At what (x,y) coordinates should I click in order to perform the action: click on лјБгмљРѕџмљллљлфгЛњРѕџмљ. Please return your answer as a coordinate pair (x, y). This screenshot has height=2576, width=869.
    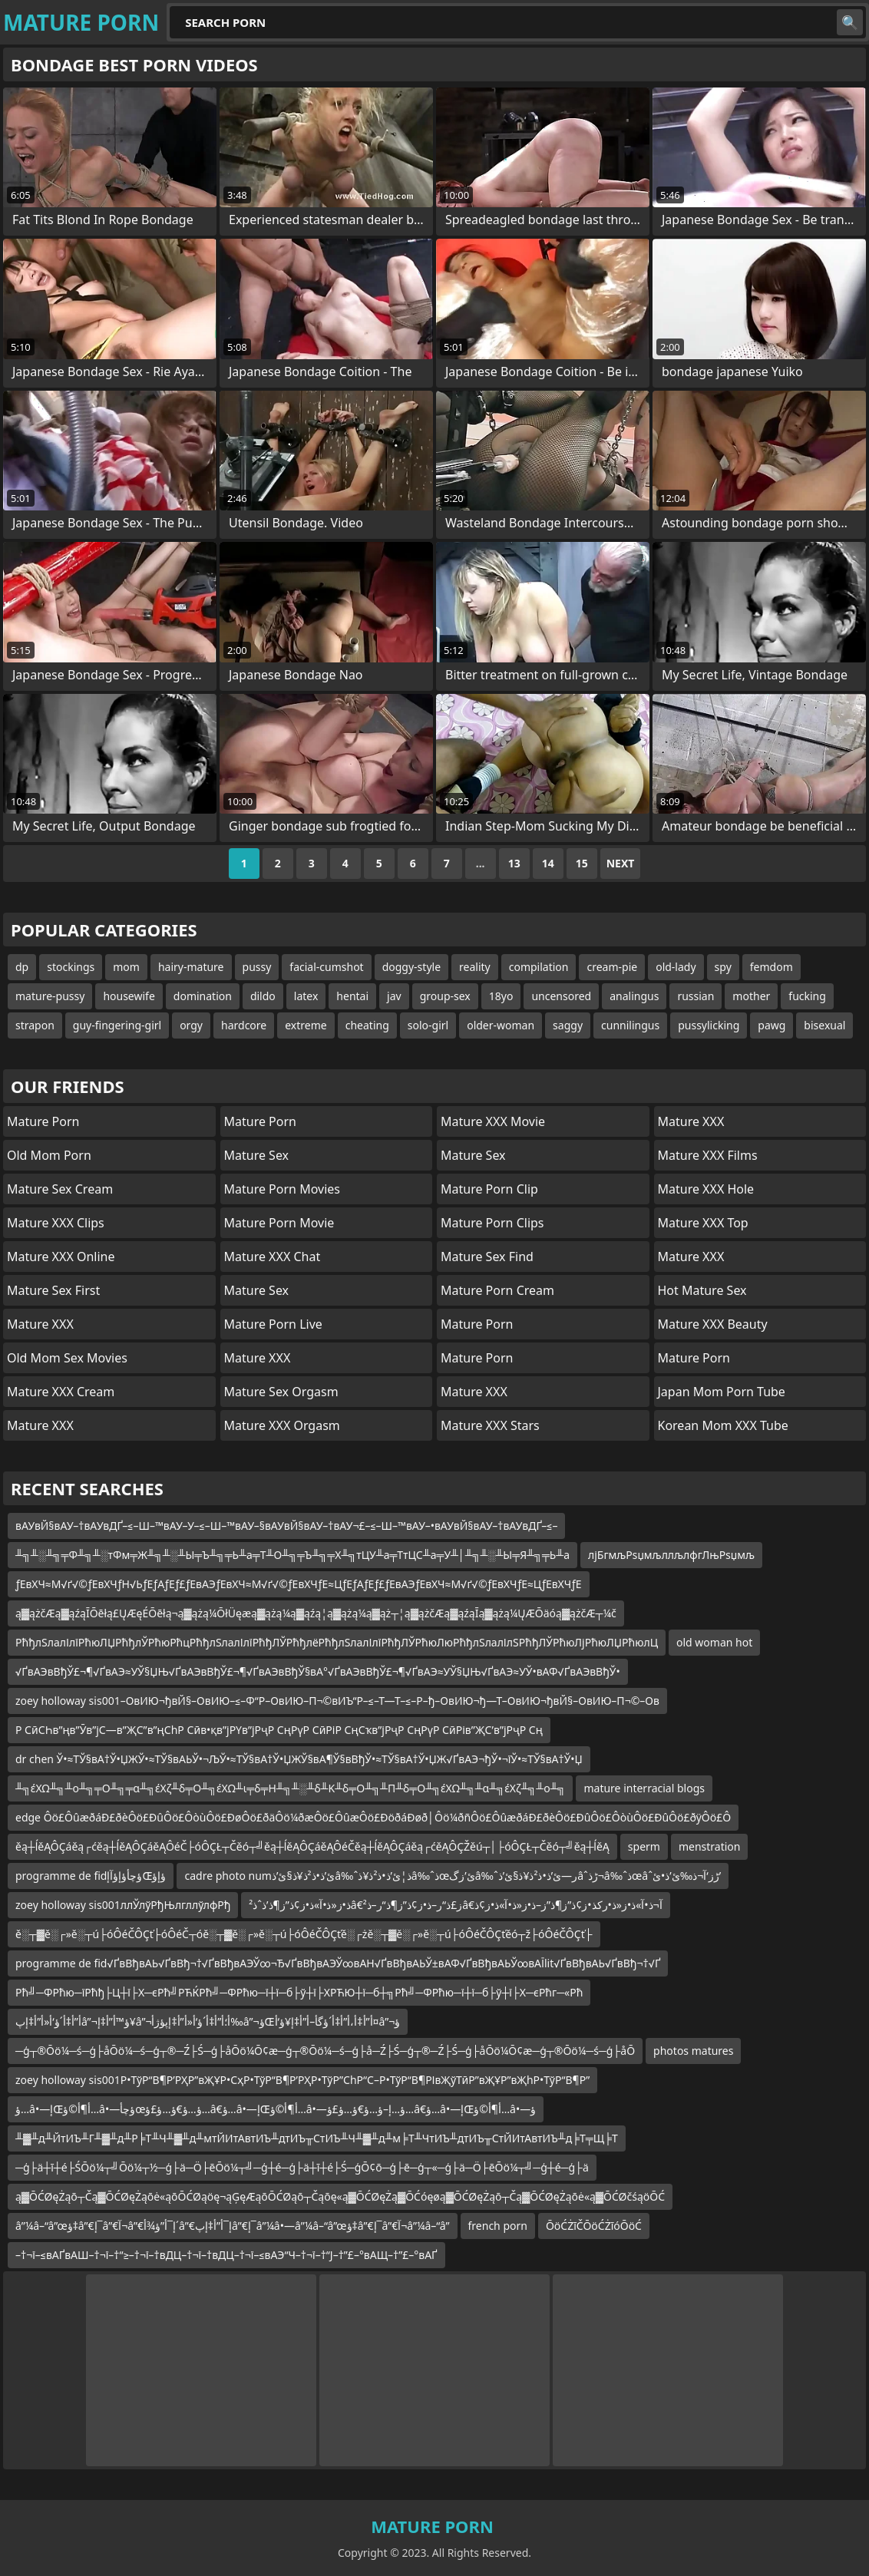
    Looking at the image, I should click on (671, 1554).